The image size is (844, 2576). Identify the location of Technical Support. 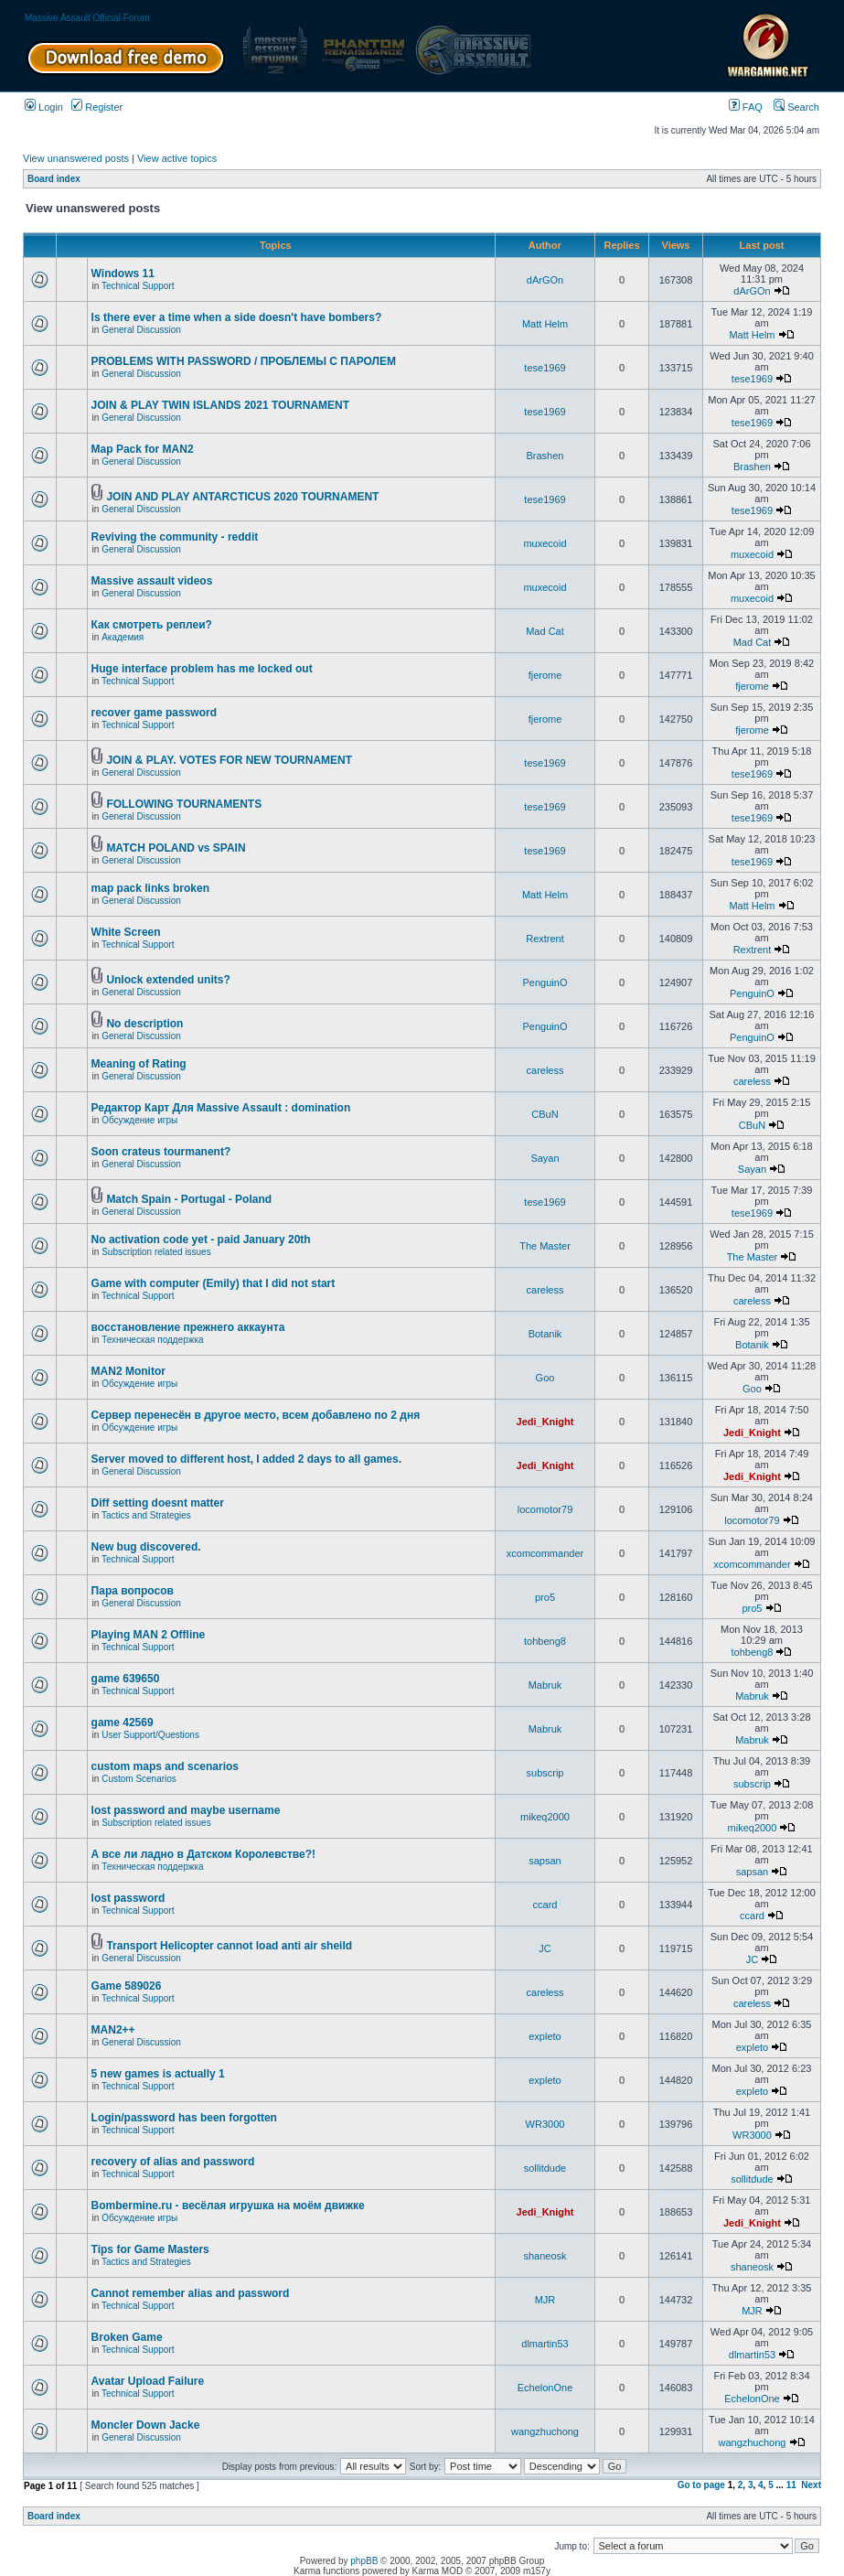
(138, 286).